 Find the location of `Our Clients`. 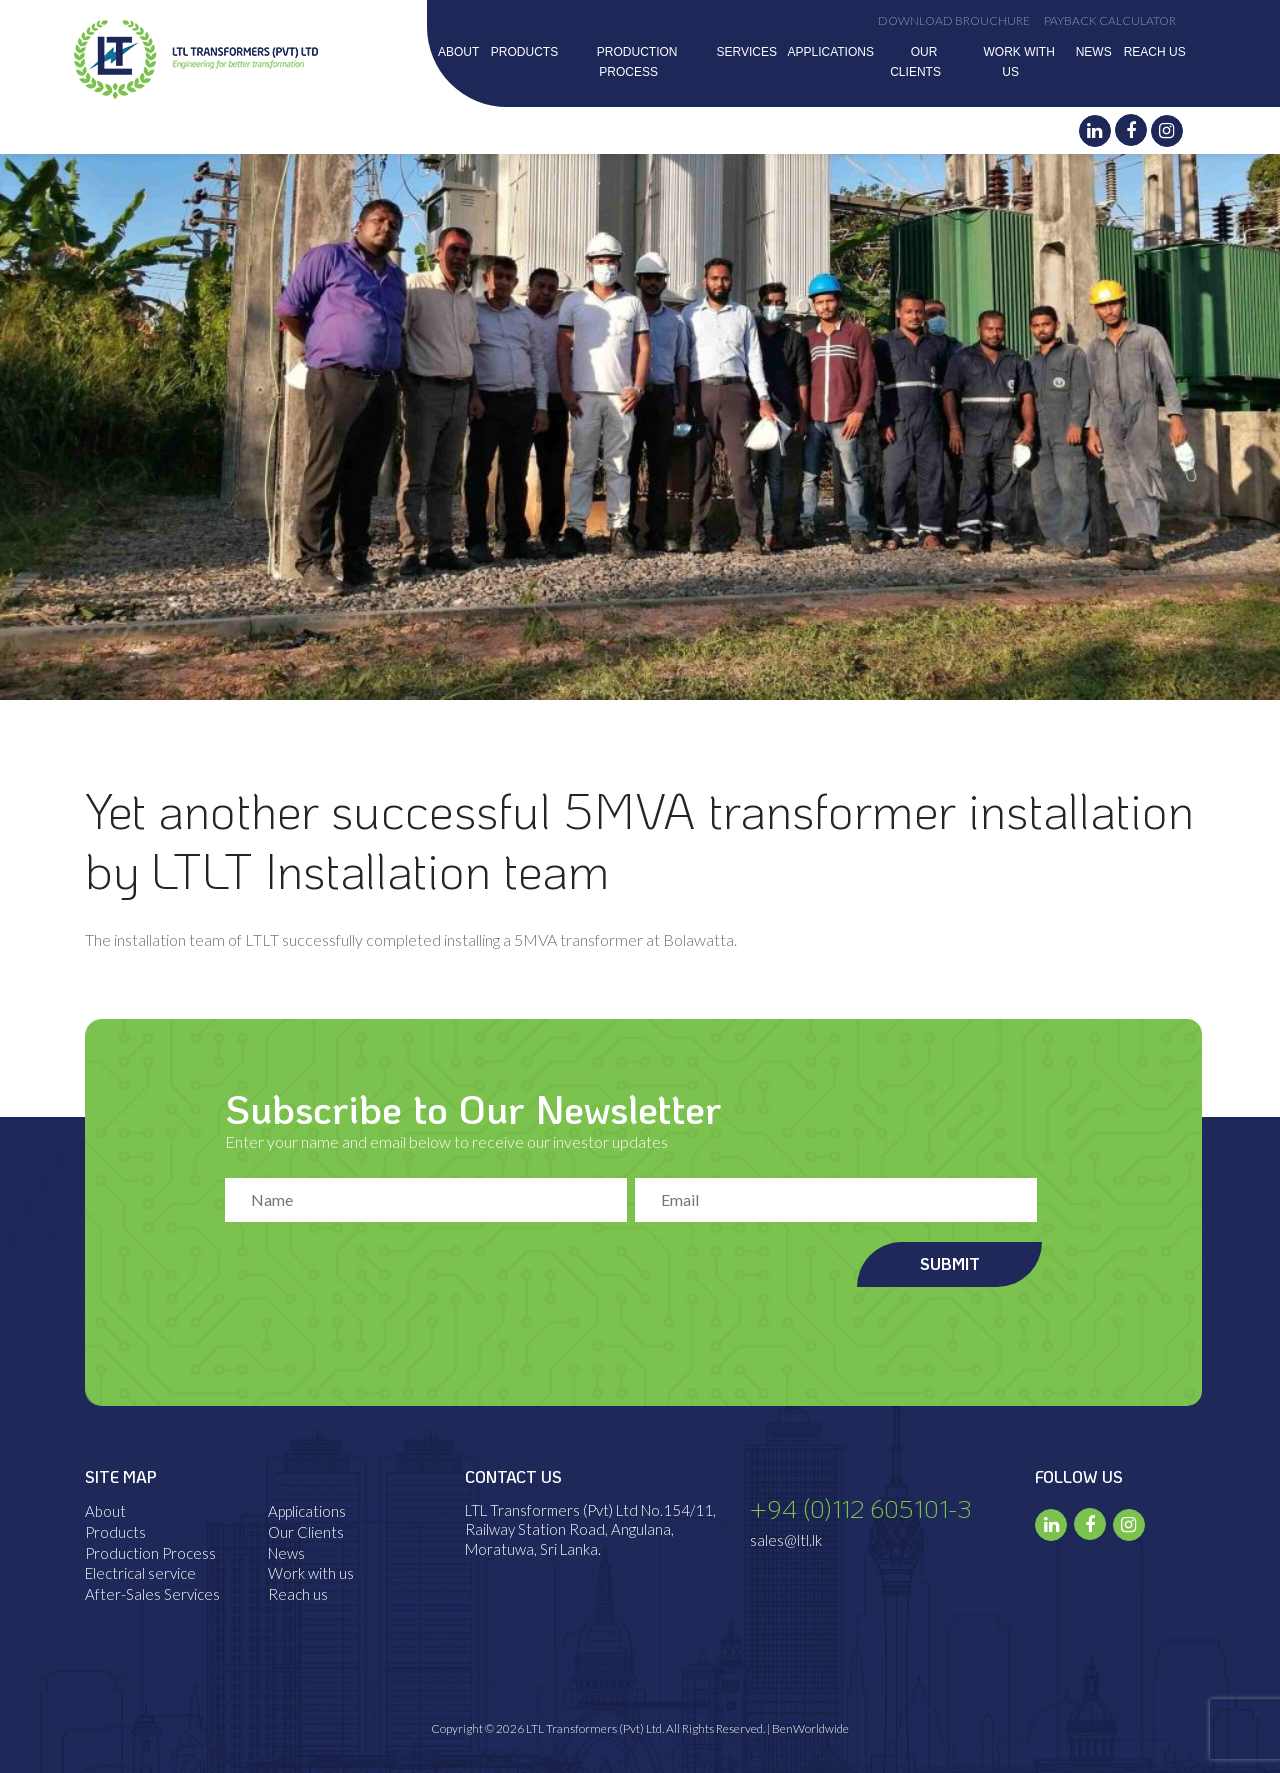

Our Clients is located at coordinates (306, 1532).